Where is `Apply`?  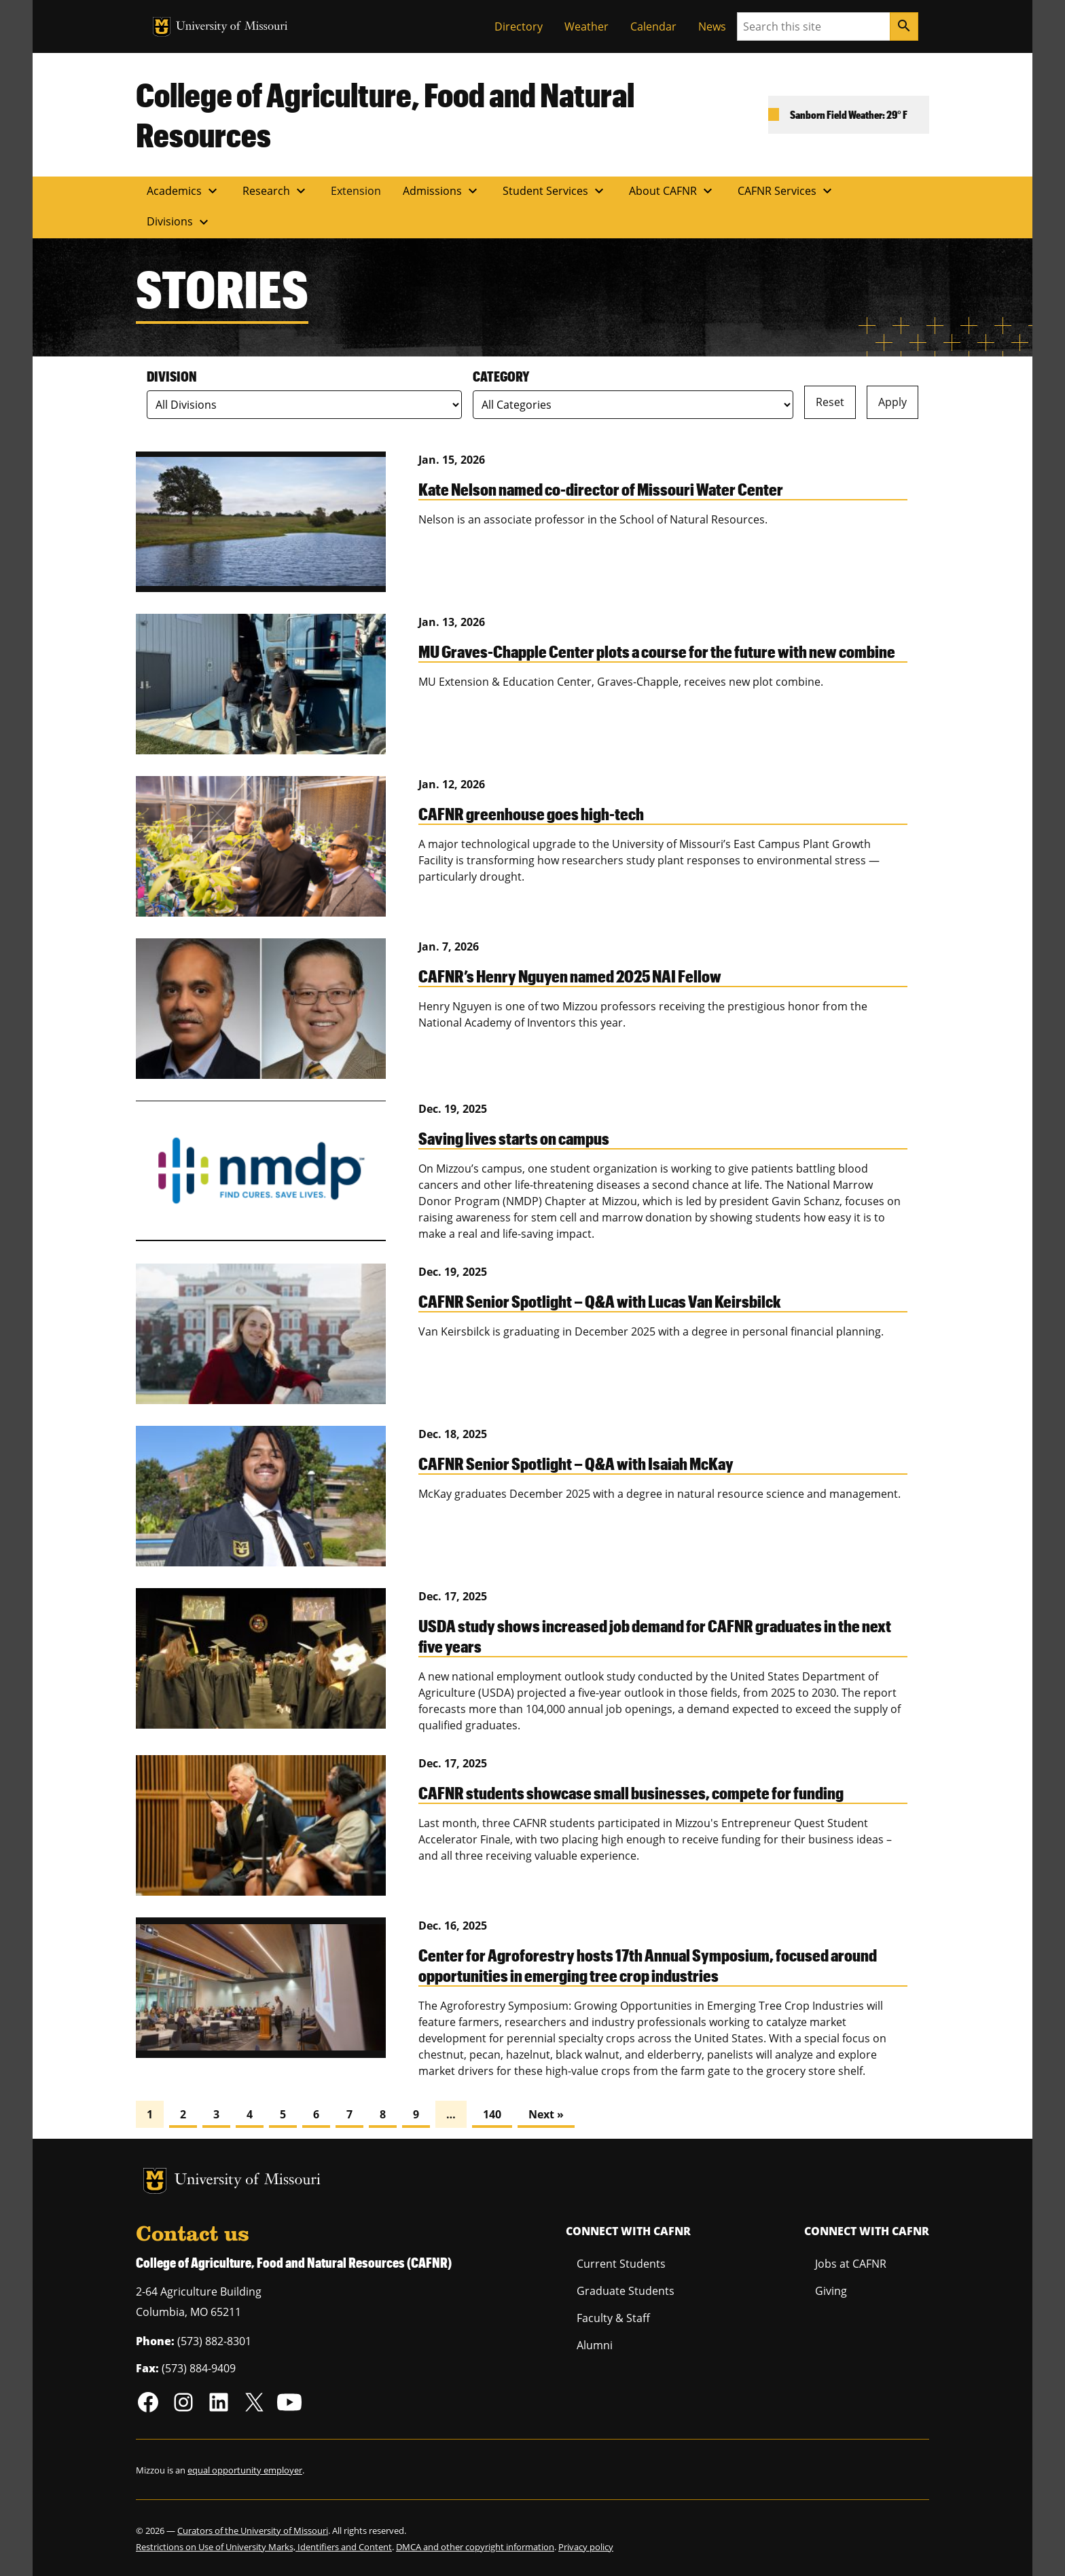 Apply is located at coordinates (892, 401).